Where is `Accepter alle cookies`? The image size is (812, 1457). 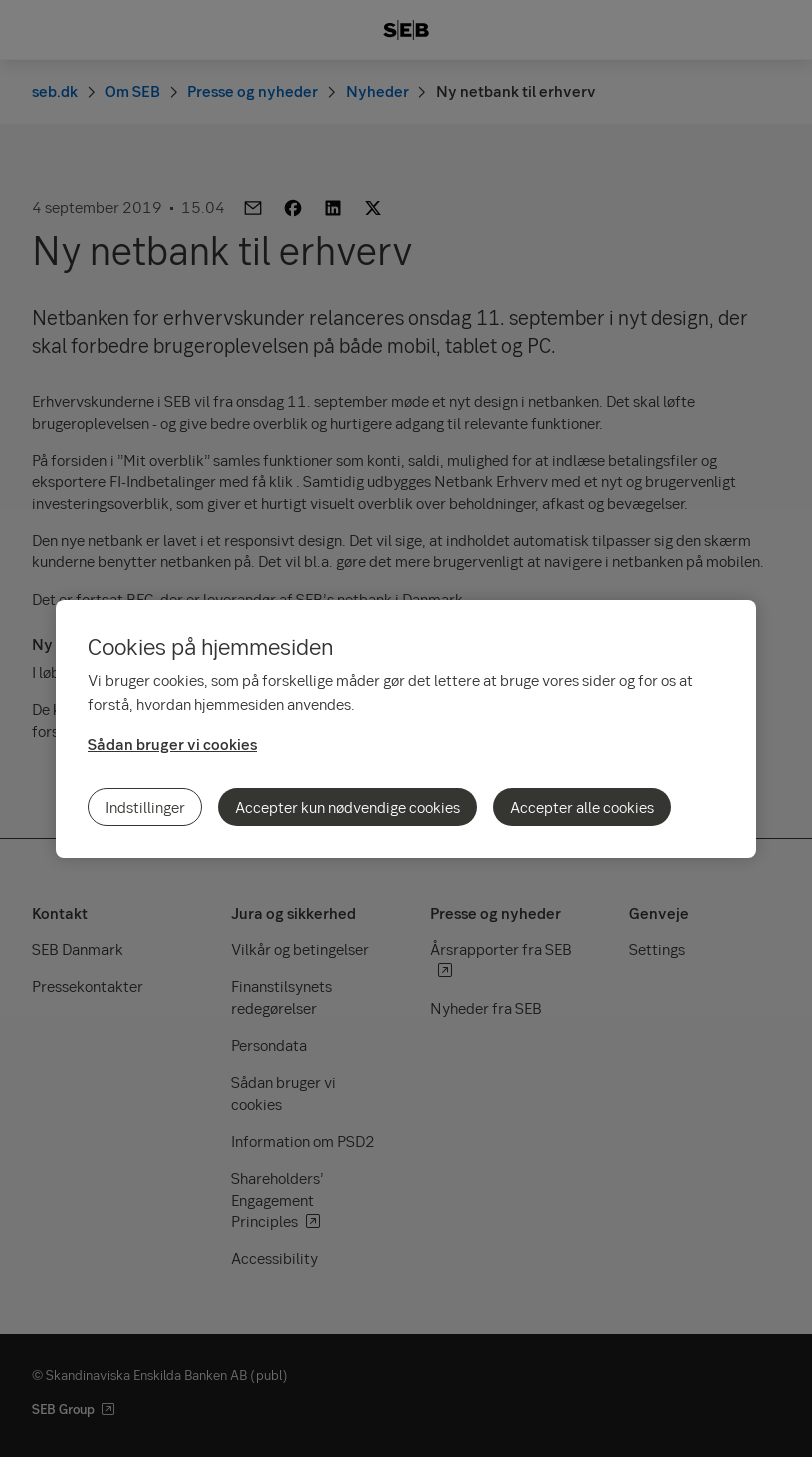 Accepter alle cookies is located at coordinates (582, 807).